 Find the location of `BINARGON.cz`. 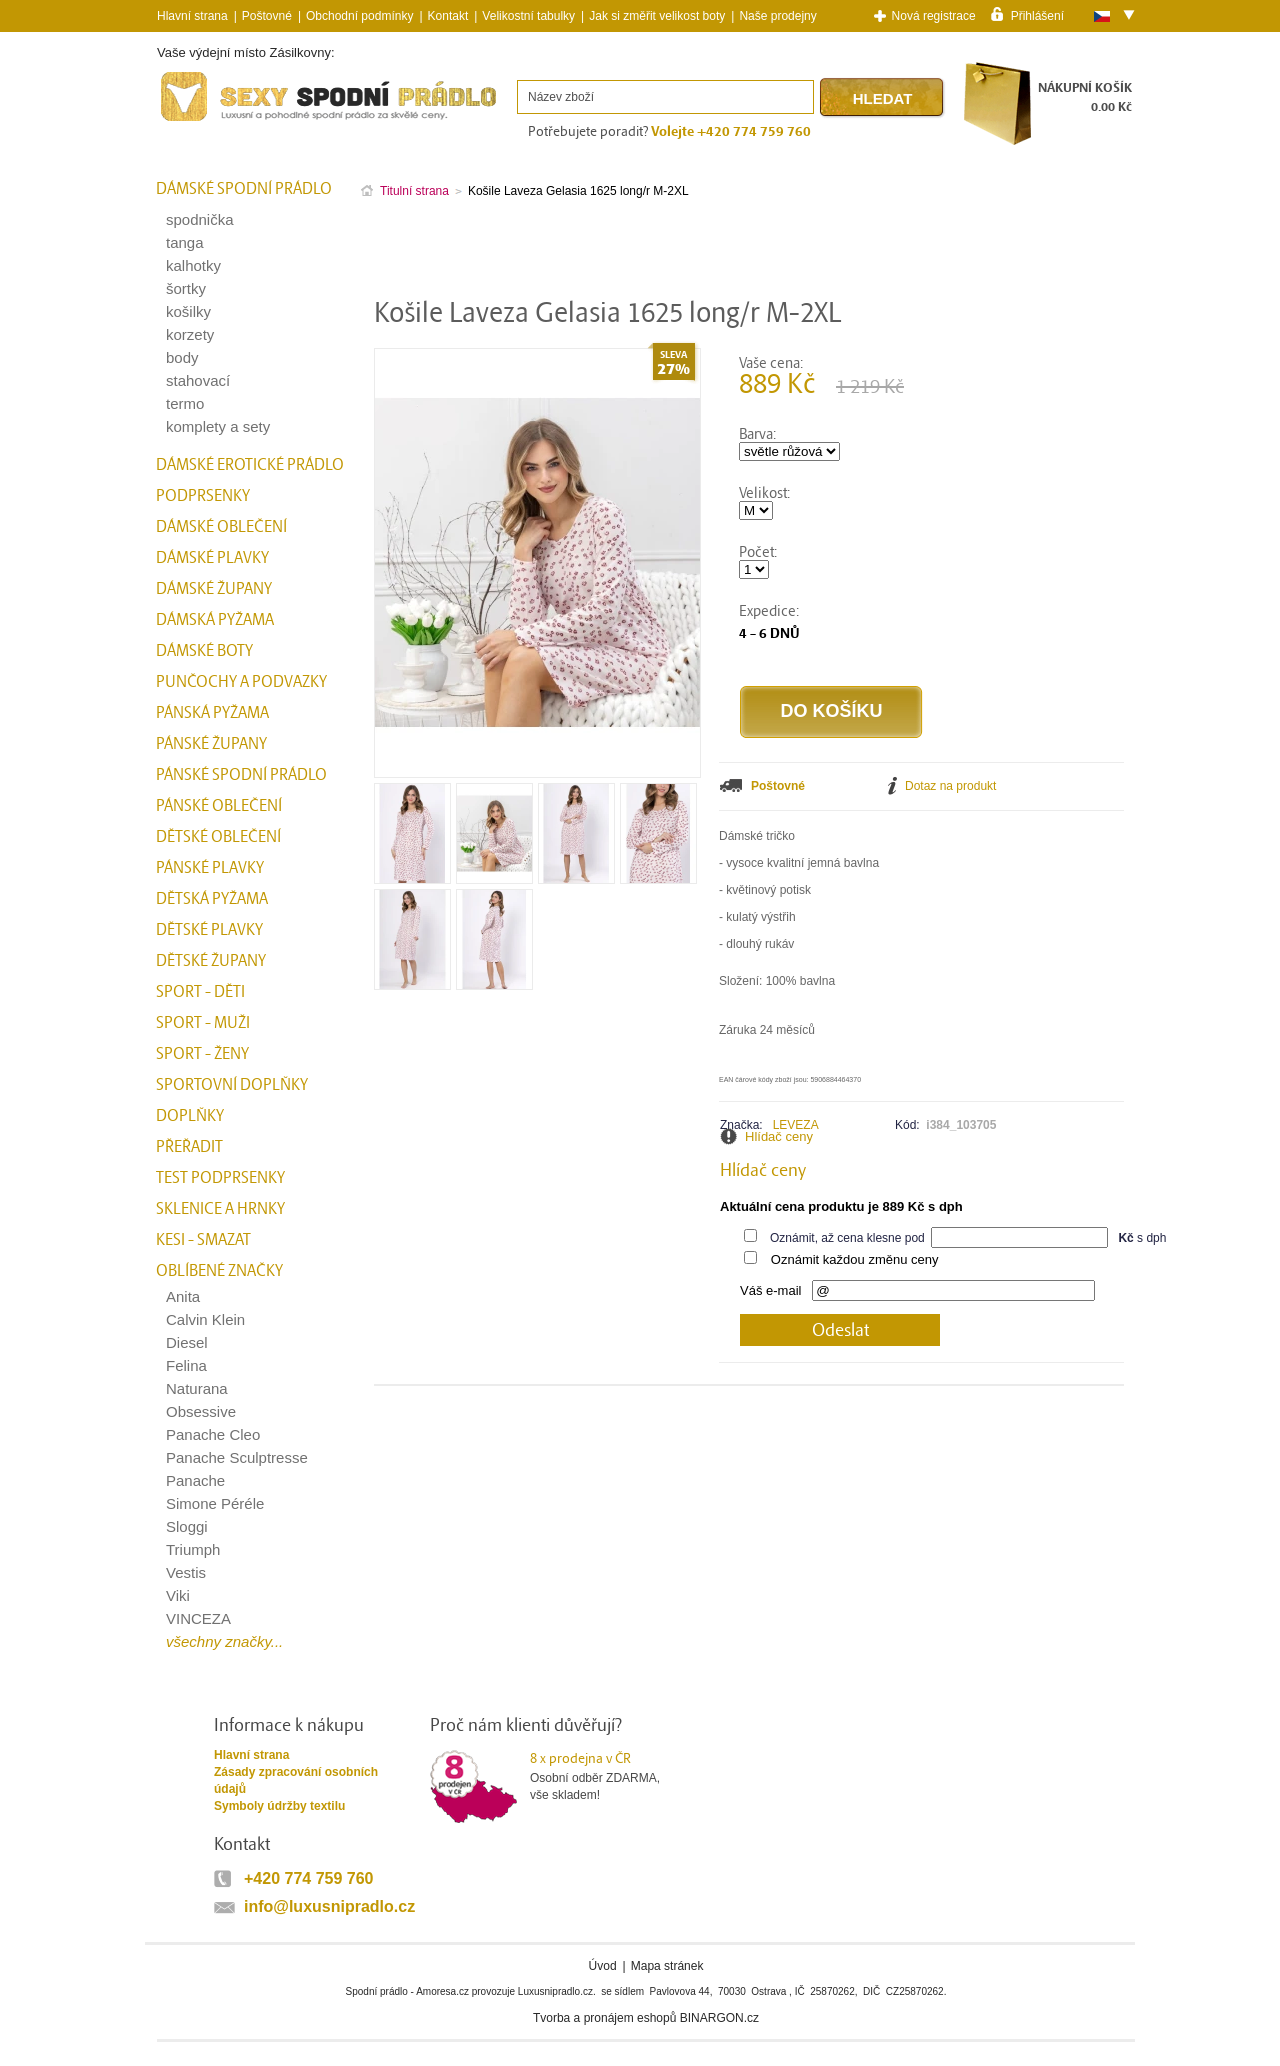

BINARGON.cz is located at coordinates (719, 2018).